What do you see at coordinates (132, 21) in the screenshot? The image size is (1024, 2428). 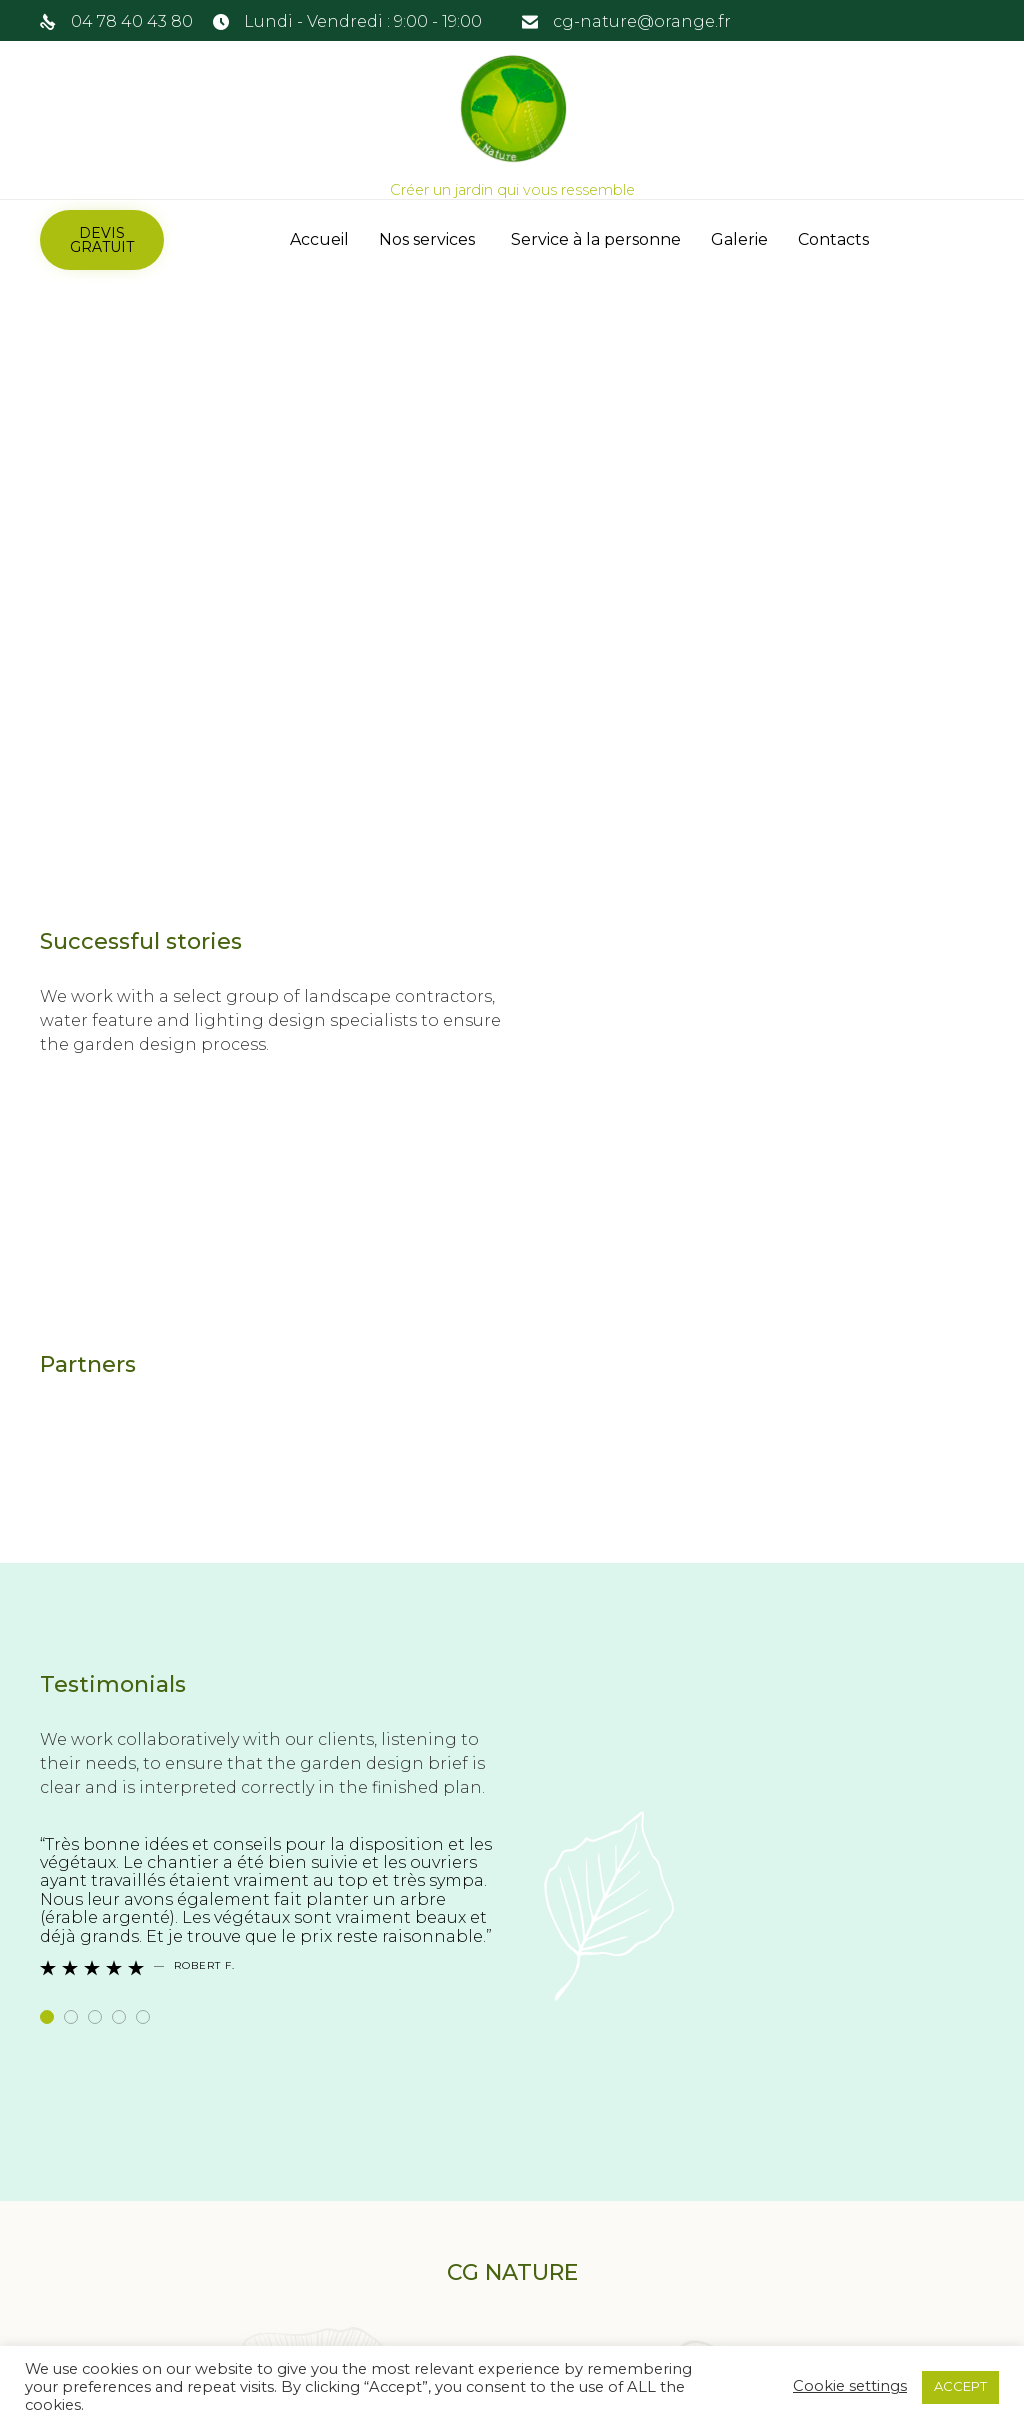 I see `04 78 40 43 80 [link]` at bounding box center [132, 21].